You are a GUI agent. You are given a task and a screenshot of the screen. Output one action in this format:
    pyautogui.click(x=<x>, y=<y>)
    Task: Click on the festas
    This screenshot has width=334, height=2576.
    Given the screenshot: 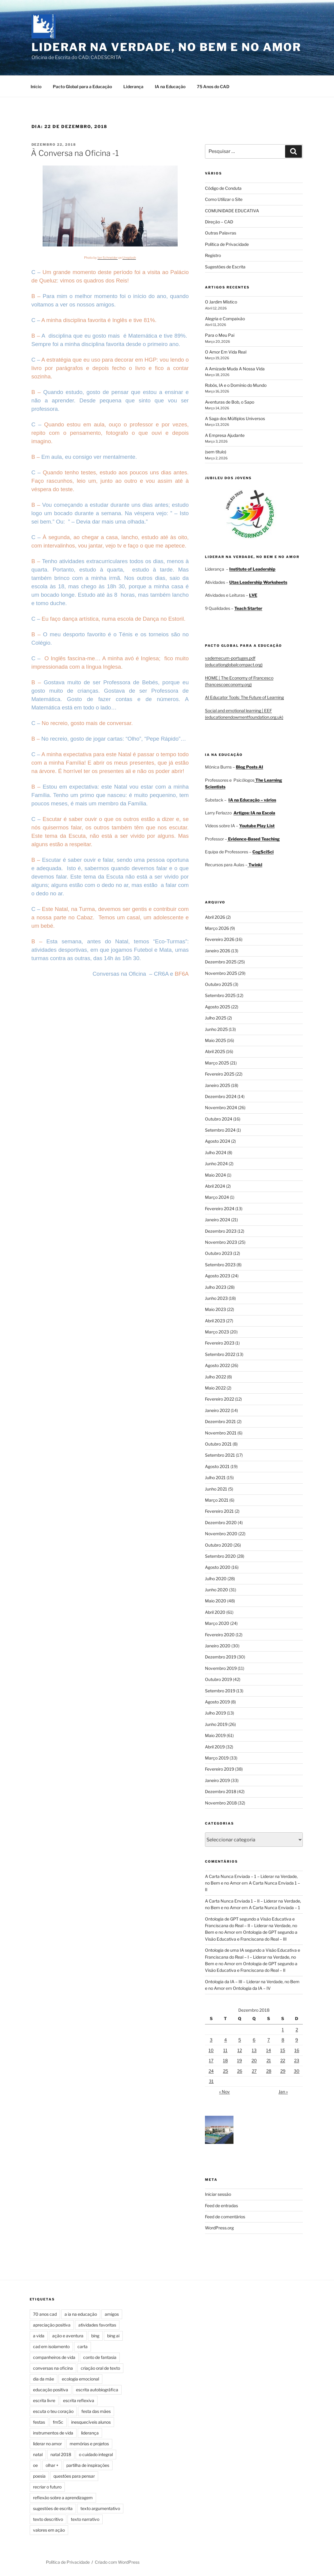 What is the action you would take?
    pyautogui.click(x=39, y=2422)
    